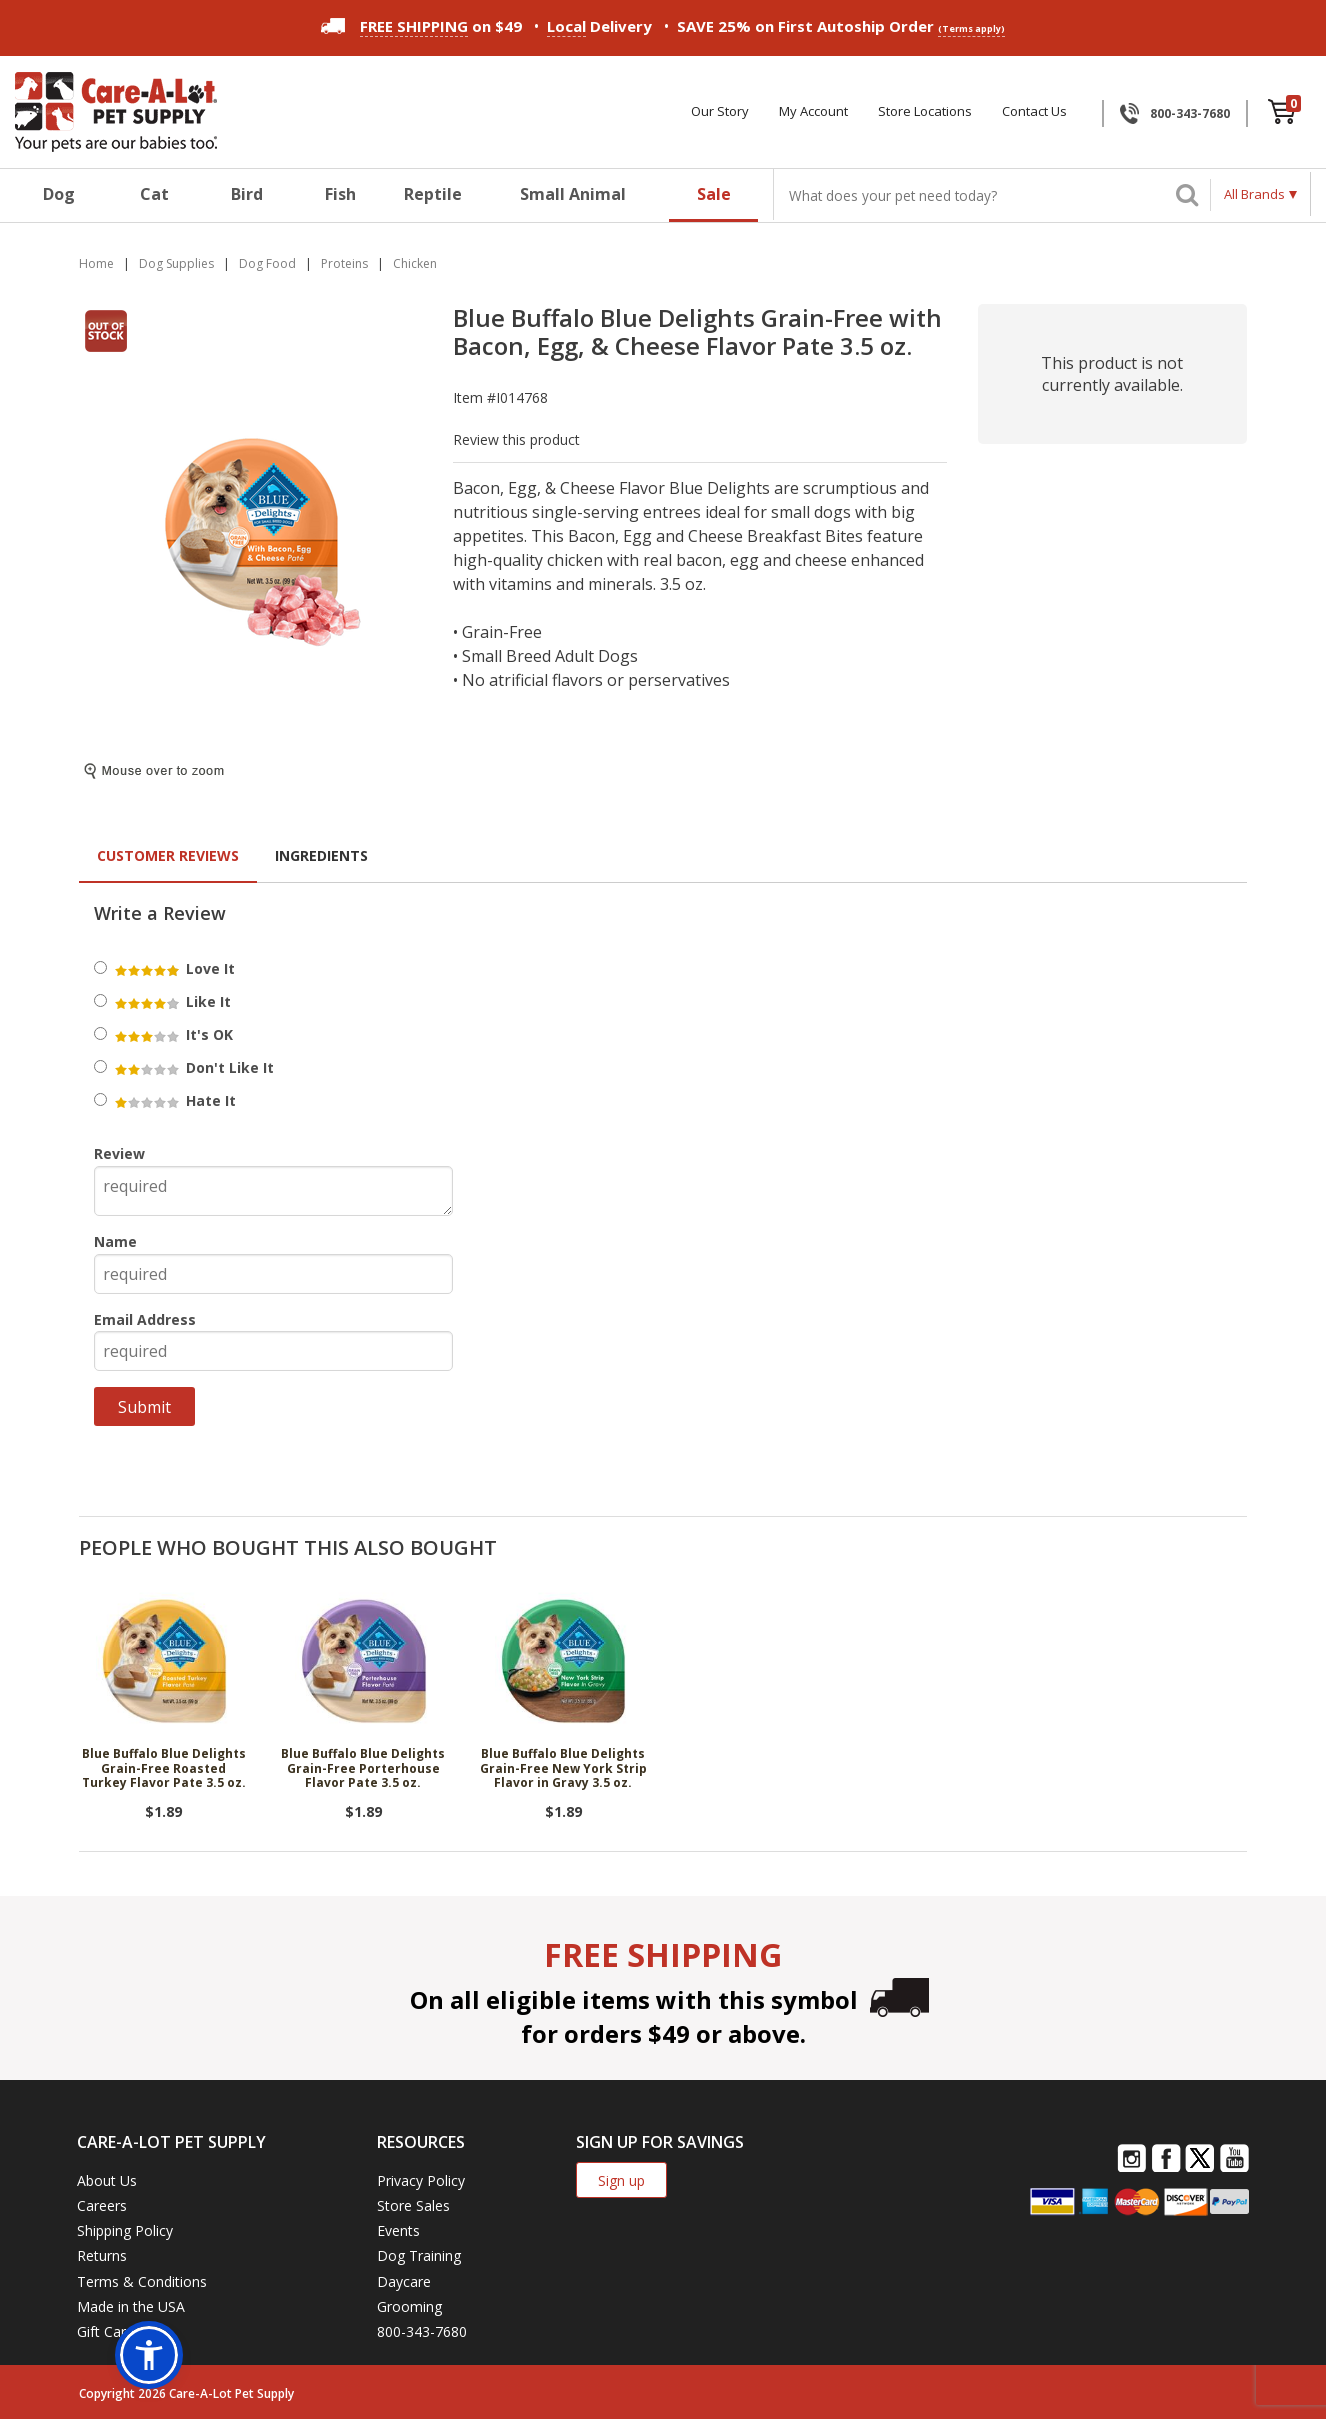  What do you see at coordinates (419, 2255) in the screenshot?
I see `Dog Training` at bounding box center [419, 2255].